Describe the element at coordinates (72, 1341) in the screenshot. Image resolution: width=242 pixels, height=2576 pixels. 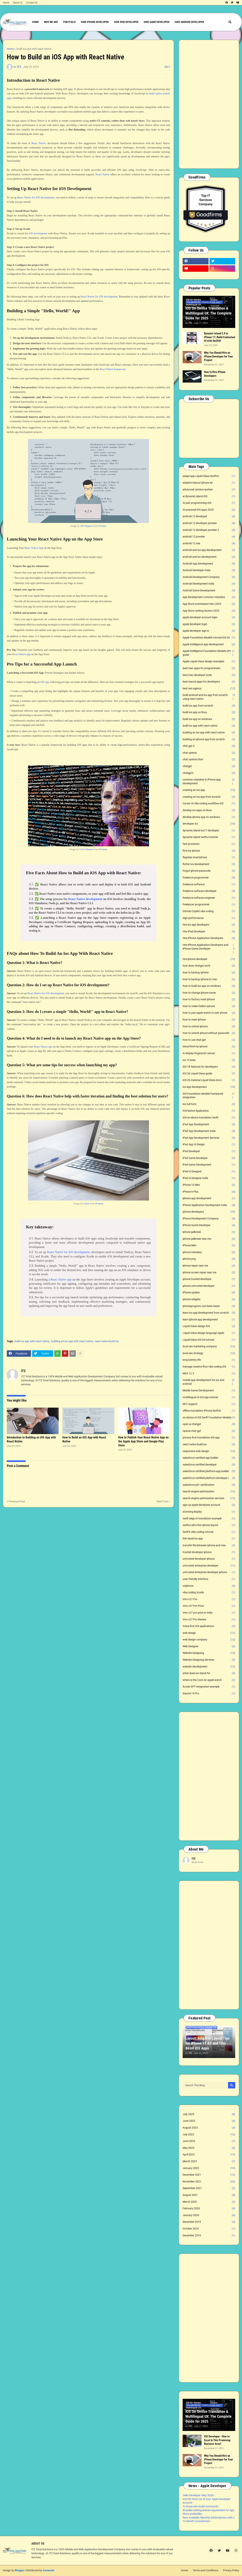
I see `building an ios app with react native` at that location.